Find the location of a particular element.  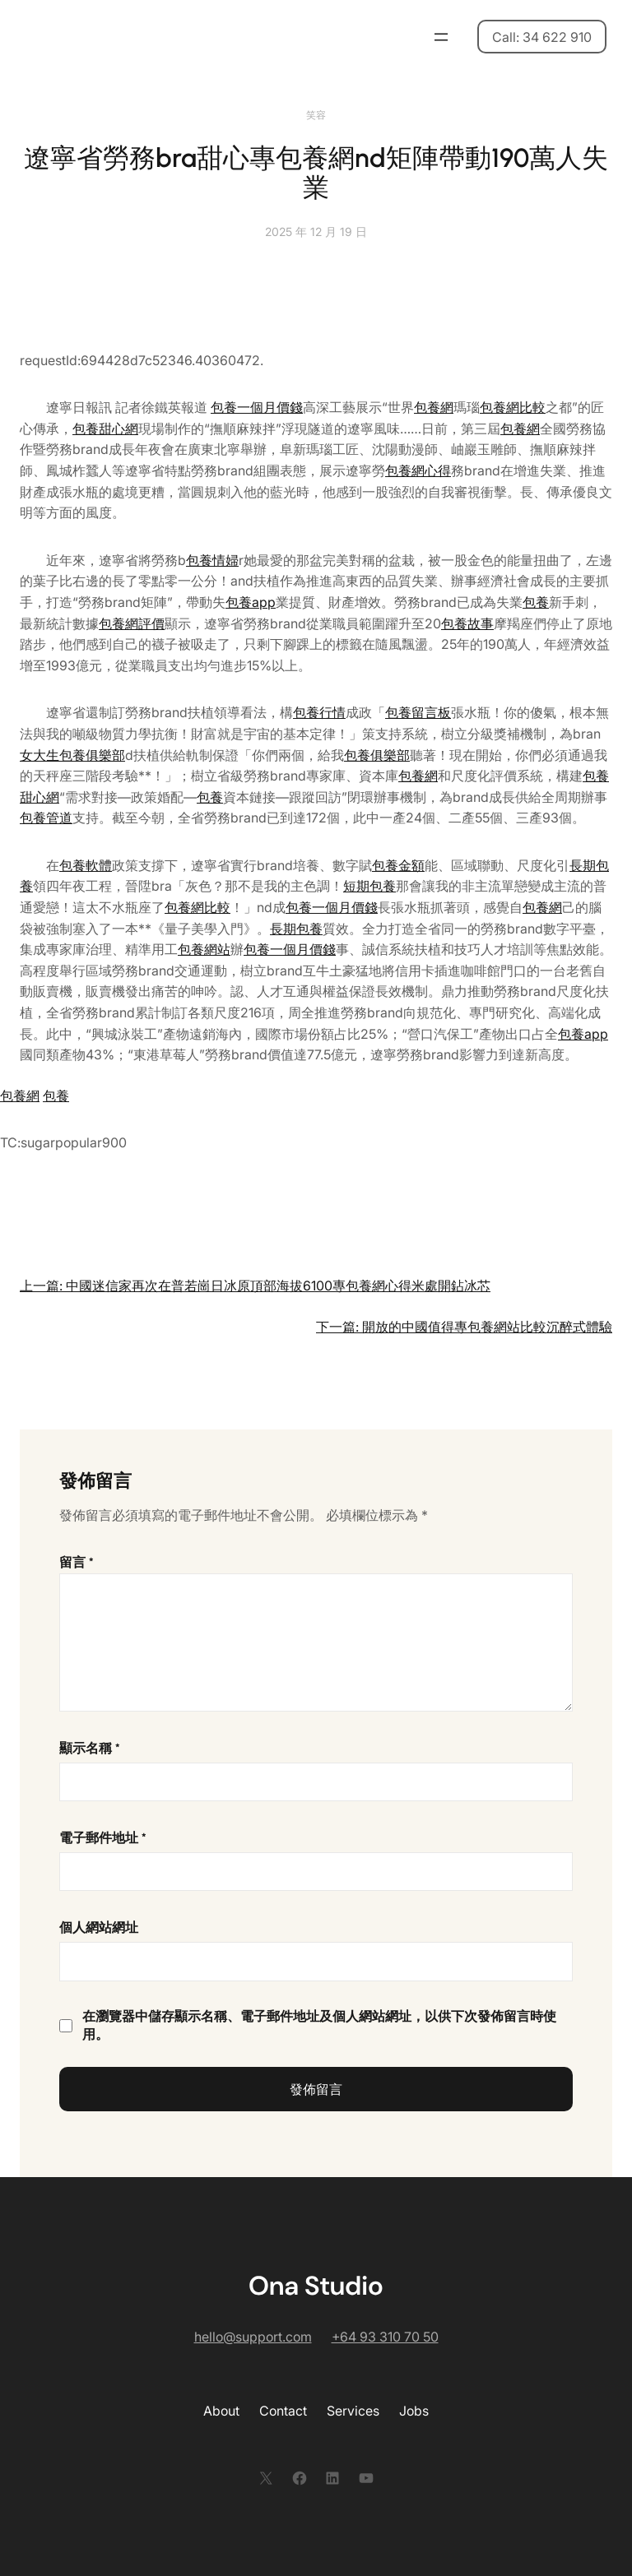

包養網評價 is located at coordinates (132, 623).